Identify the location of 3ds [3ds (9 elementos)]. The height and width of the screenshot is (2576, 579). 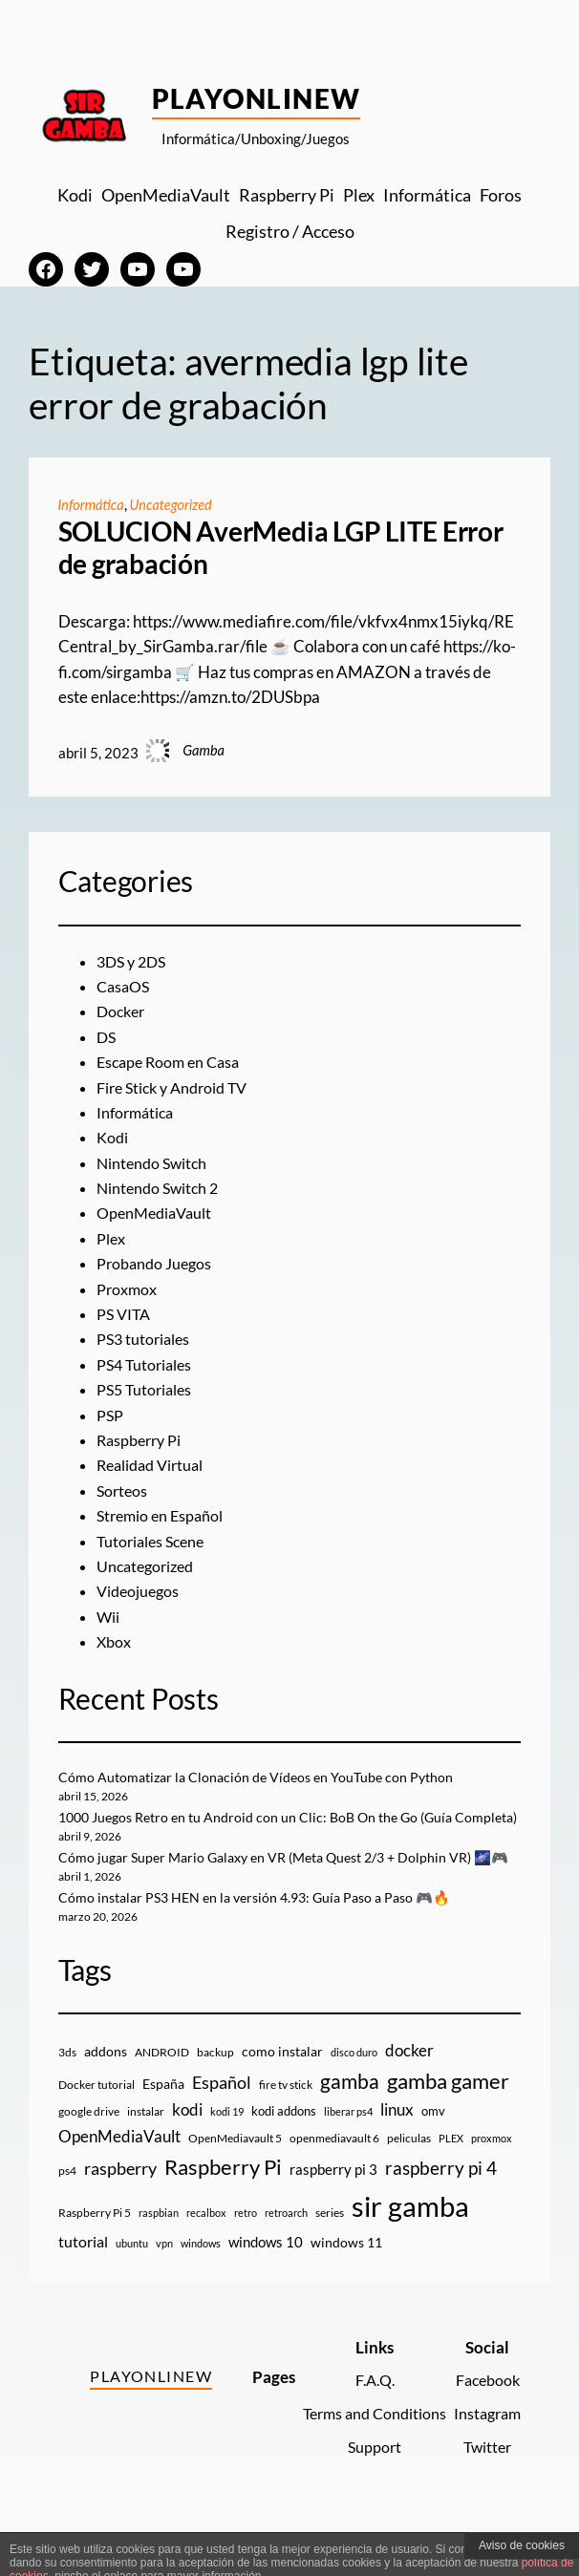
(67, 2096).